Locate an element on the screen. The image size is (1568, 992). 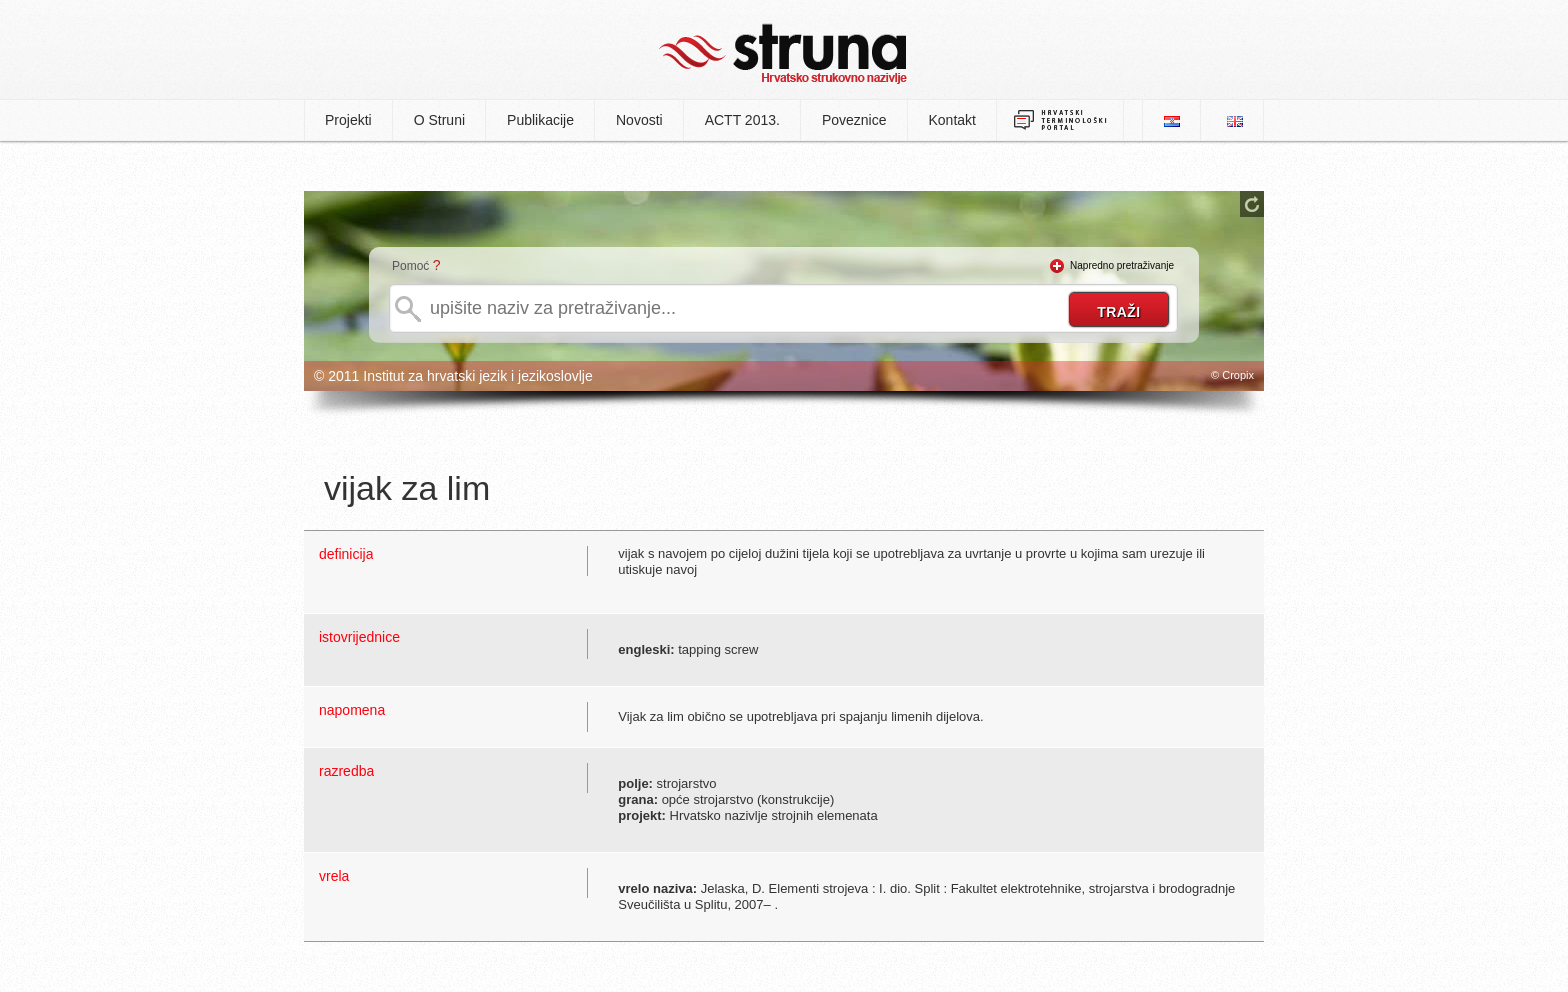
Publikacije is located at coordinates (540, 120).